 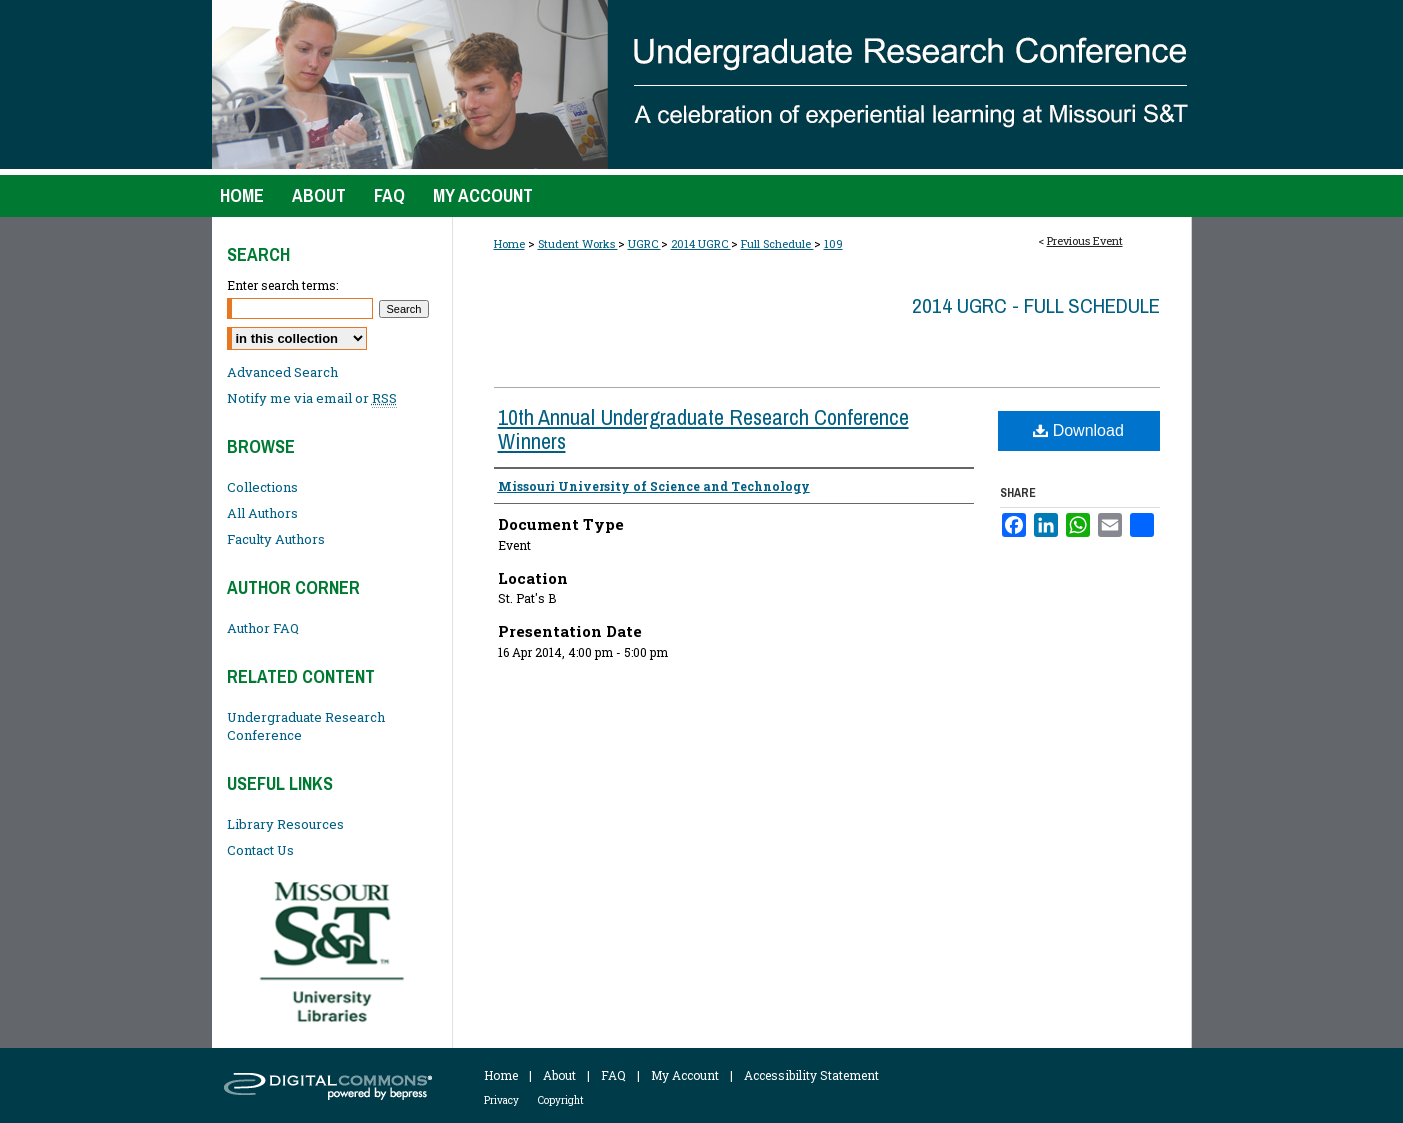 I want to click on About, so click(x=559, y=1075).